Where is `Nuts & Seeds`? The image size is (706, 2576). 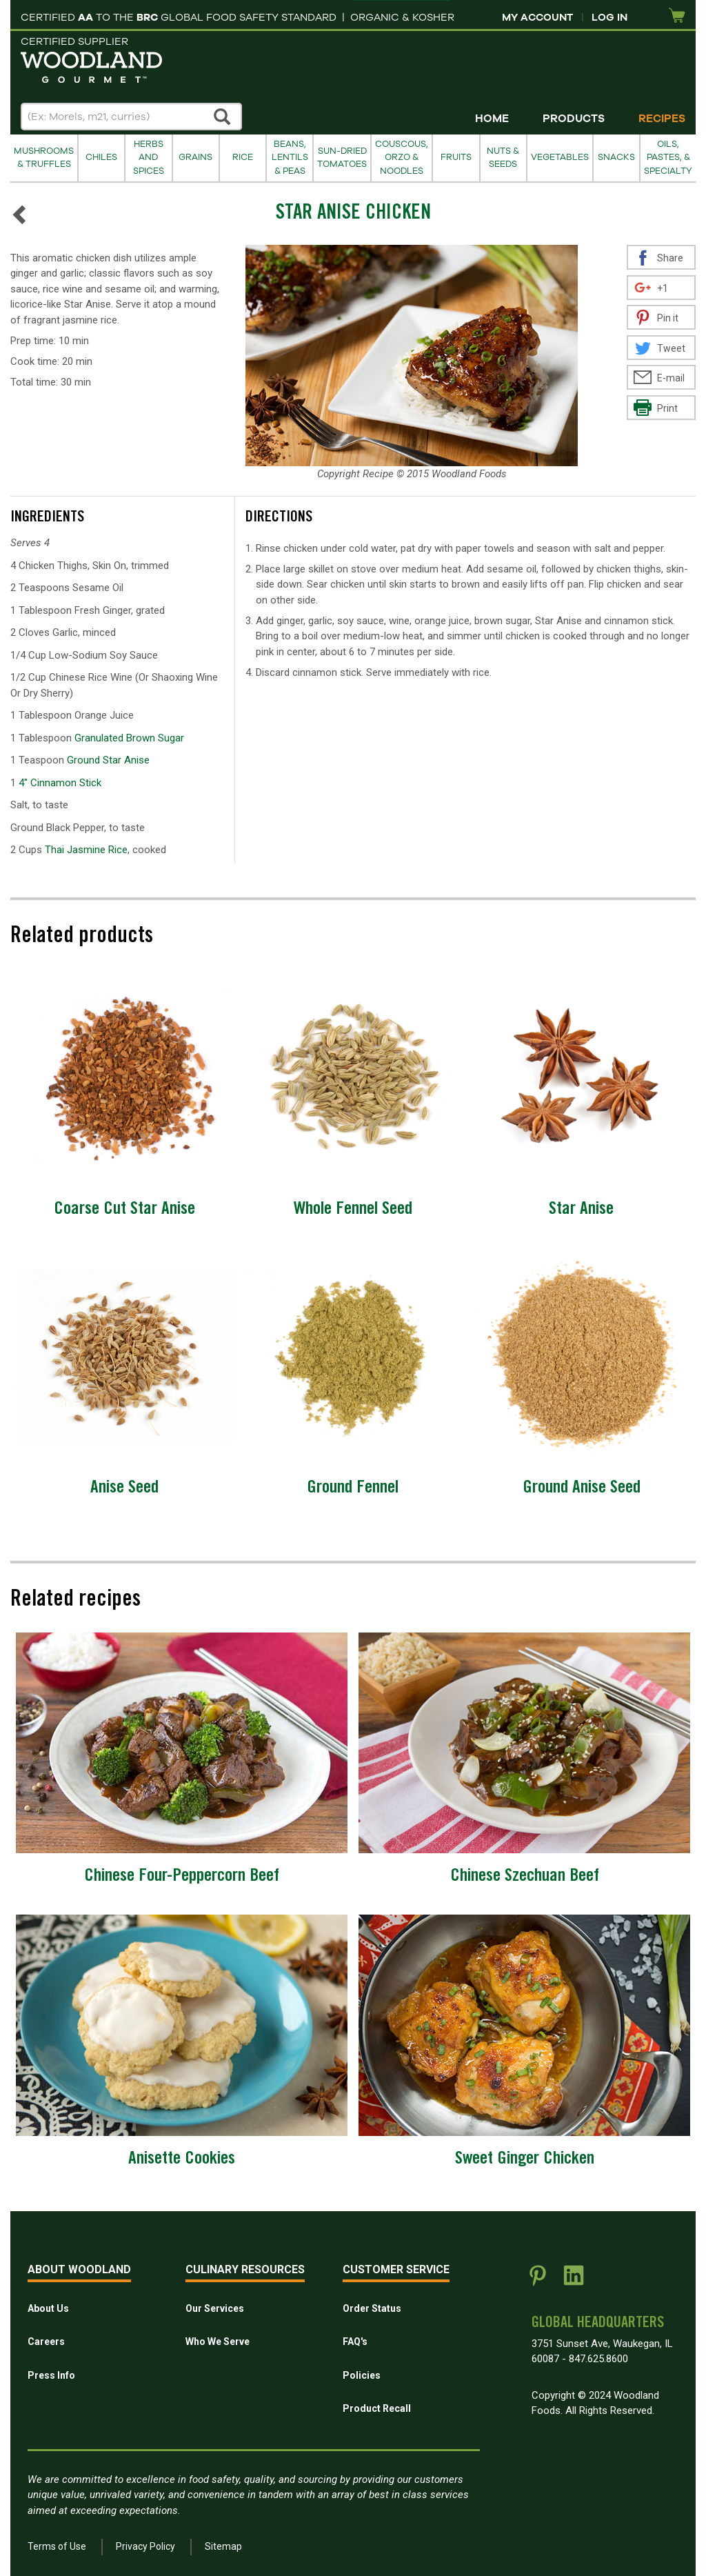 Nuts & Seeds is located at coordinates (503, 157).